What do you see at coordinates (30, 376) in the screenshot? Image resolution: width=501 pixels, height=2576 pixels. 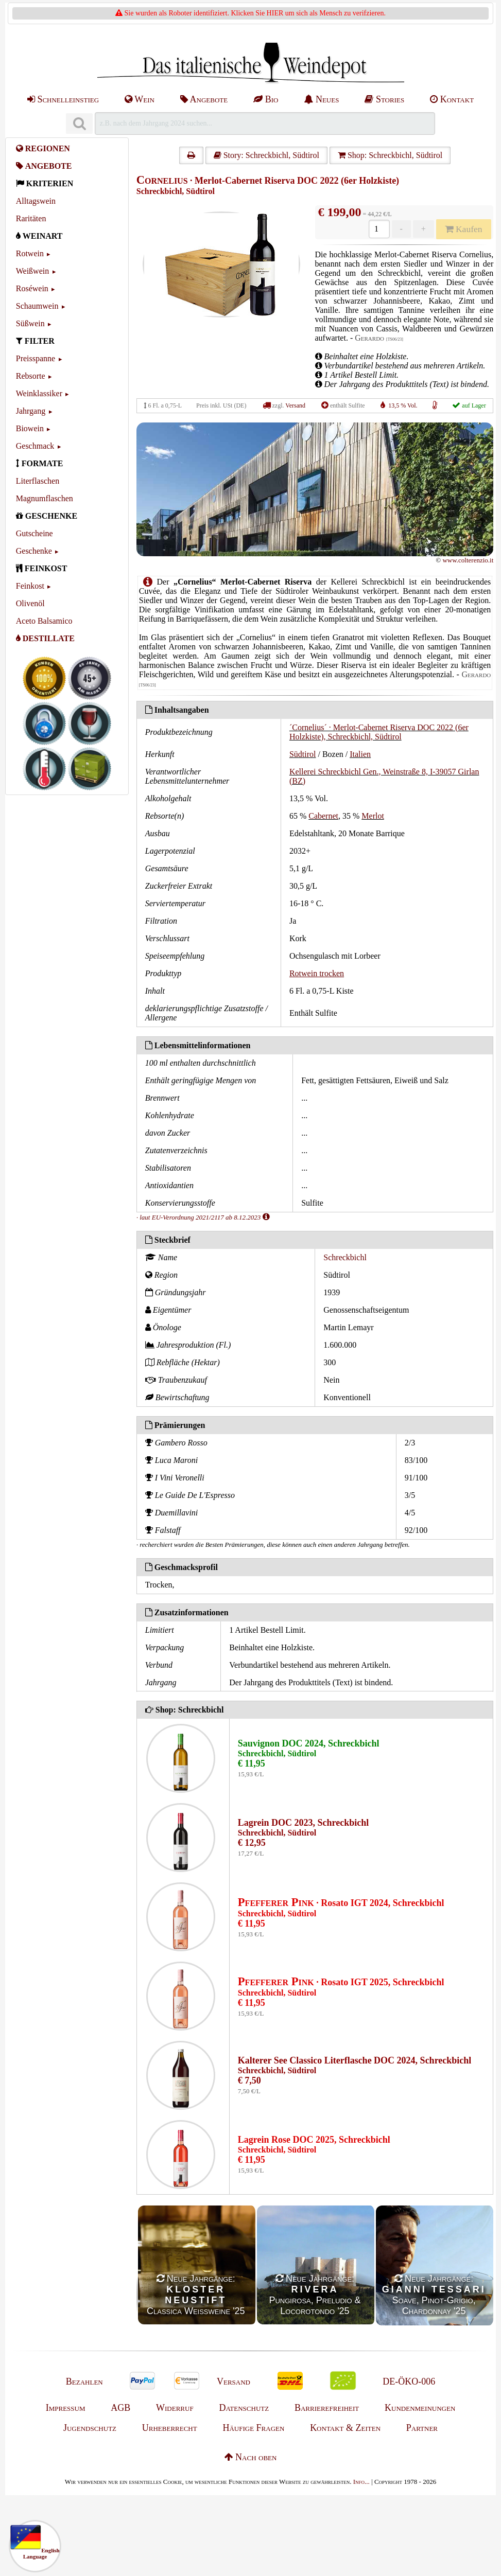 I see `Rebsorte` at bounding box center [30, 376].